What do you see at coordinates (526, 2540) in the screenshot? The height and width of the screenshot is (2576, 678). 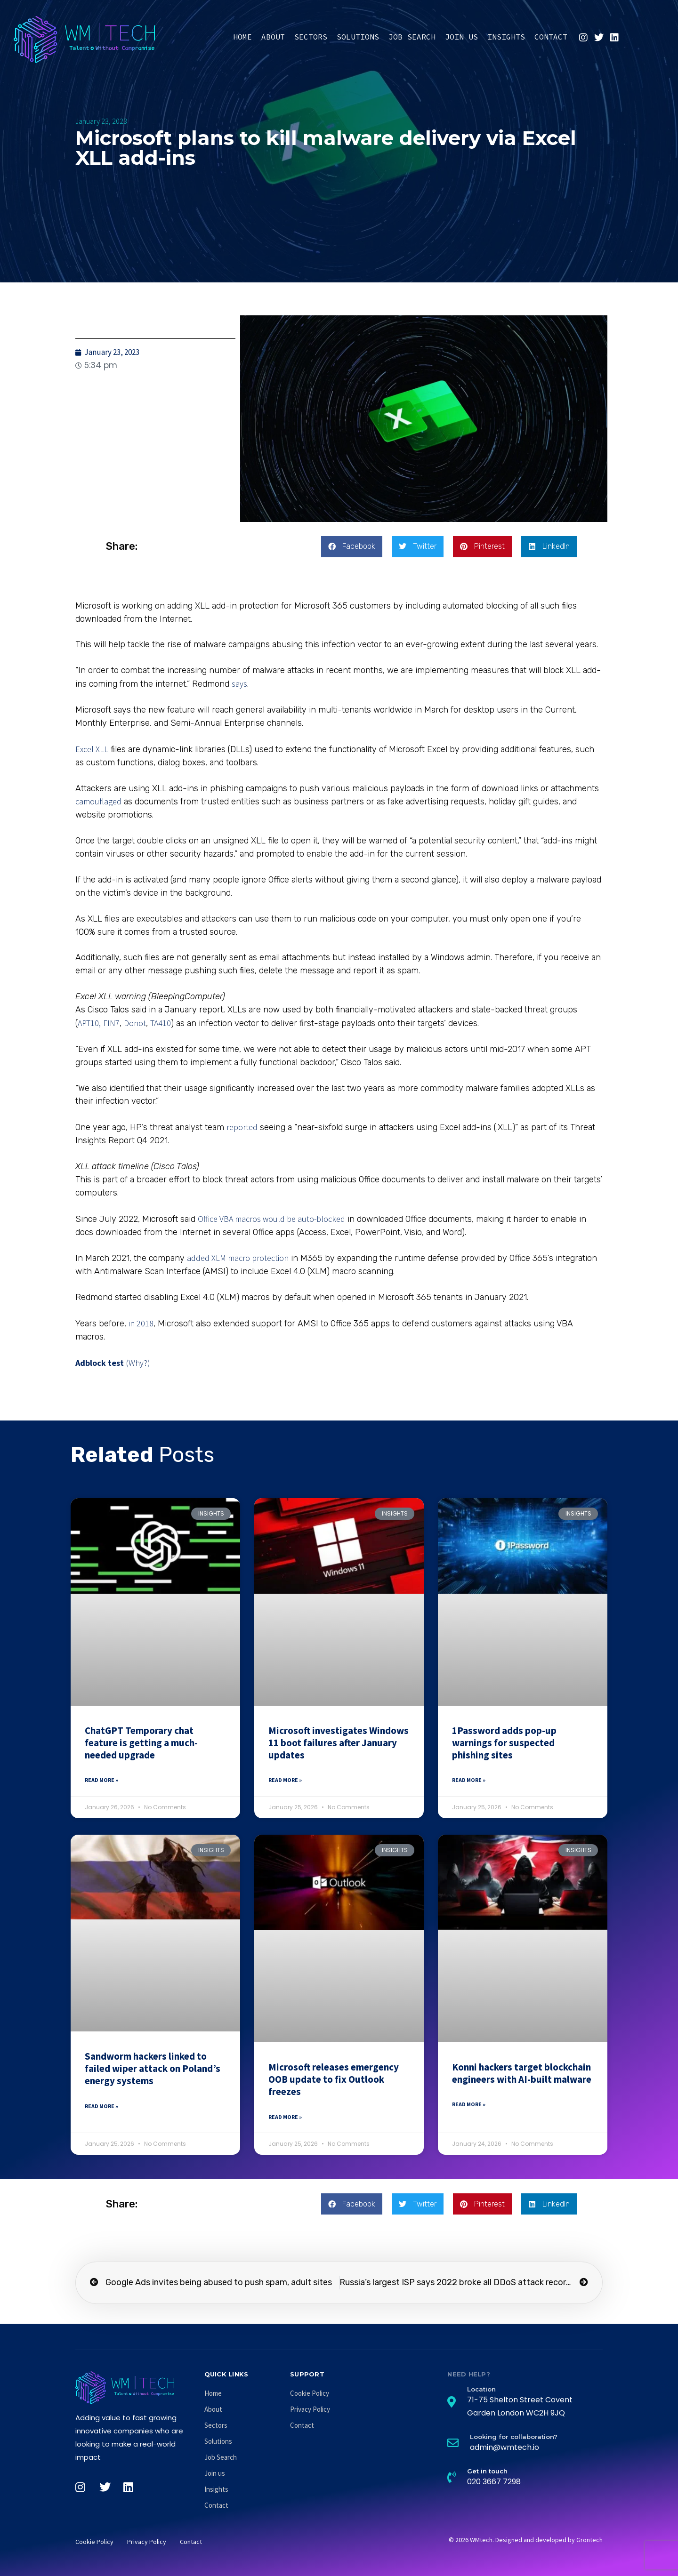 I see `© 2026 WMtech. Designed and developed by Grontech` at bounding box center [526, 2540].